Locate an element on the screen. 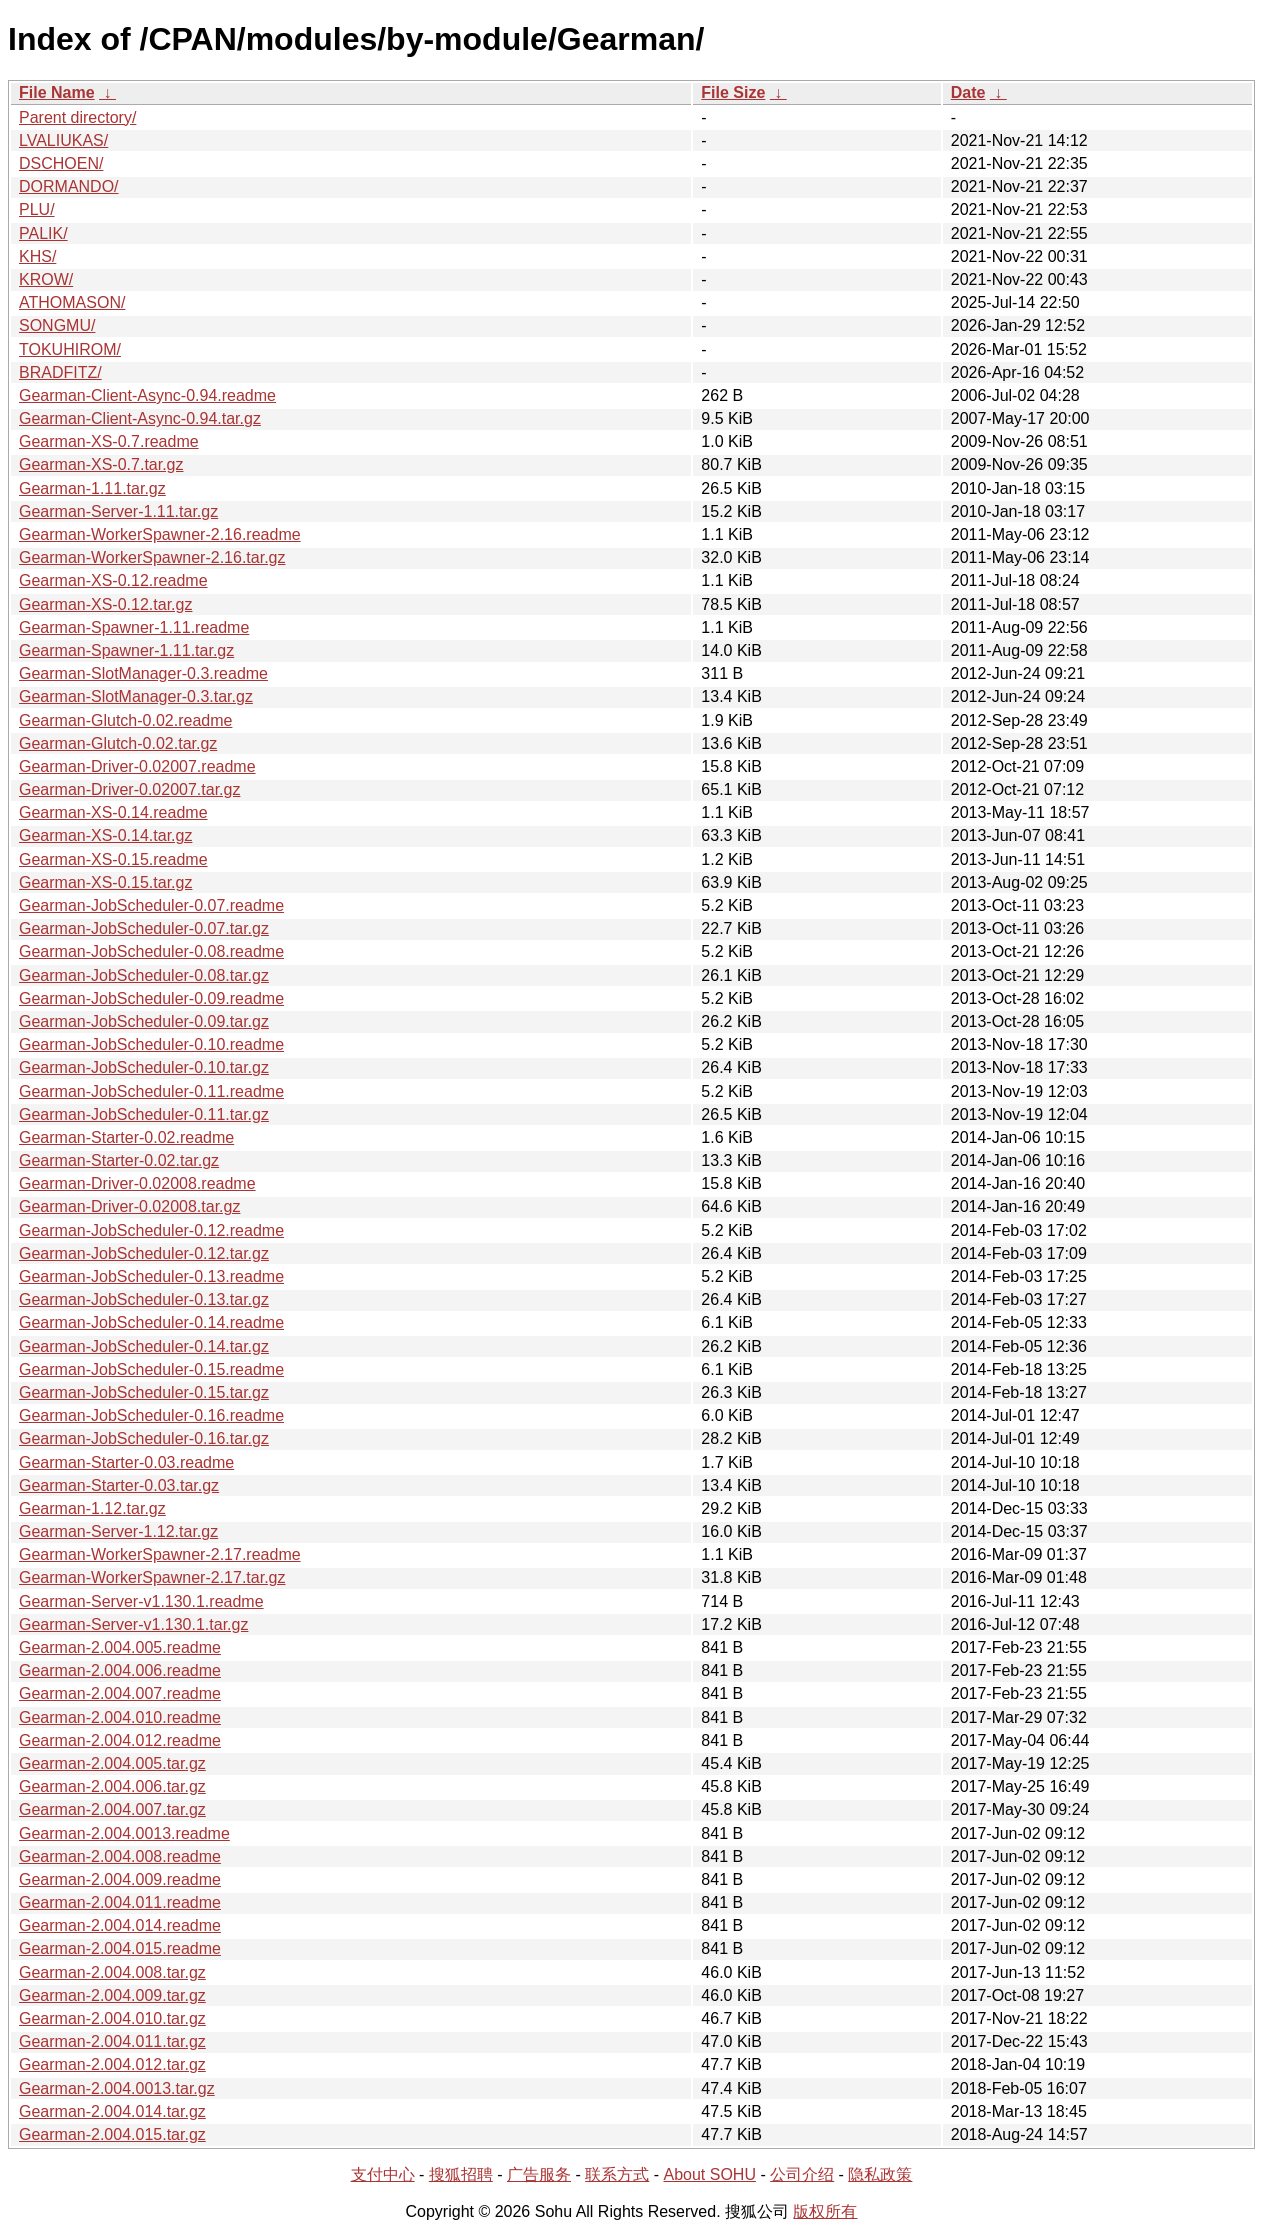  Gearman-2.004.014.tar.gz is located at coordinates (112, 2111).